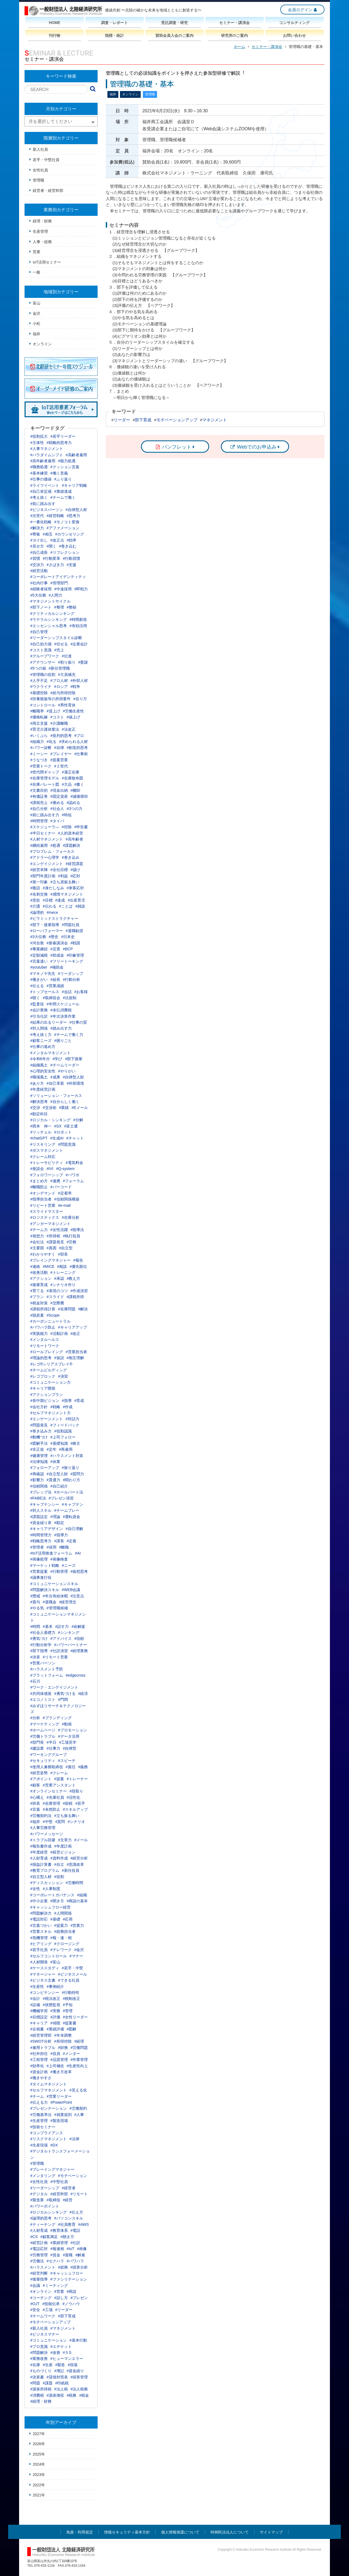  I want to click on #顧客満足, so click(49, 2237).